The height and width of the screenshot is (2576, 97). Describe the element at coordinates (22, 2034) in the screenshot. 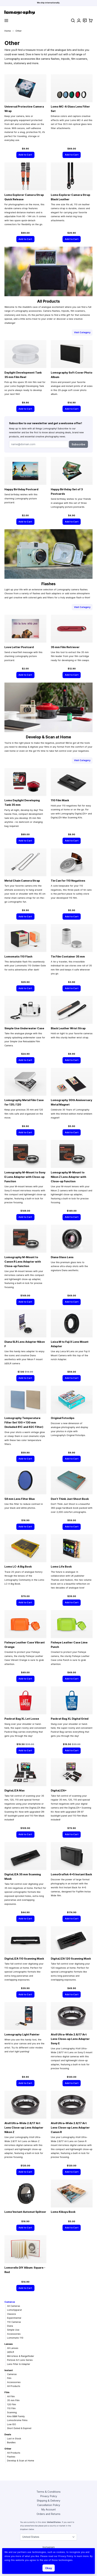

I see `Lomography Light Painter` at that location.